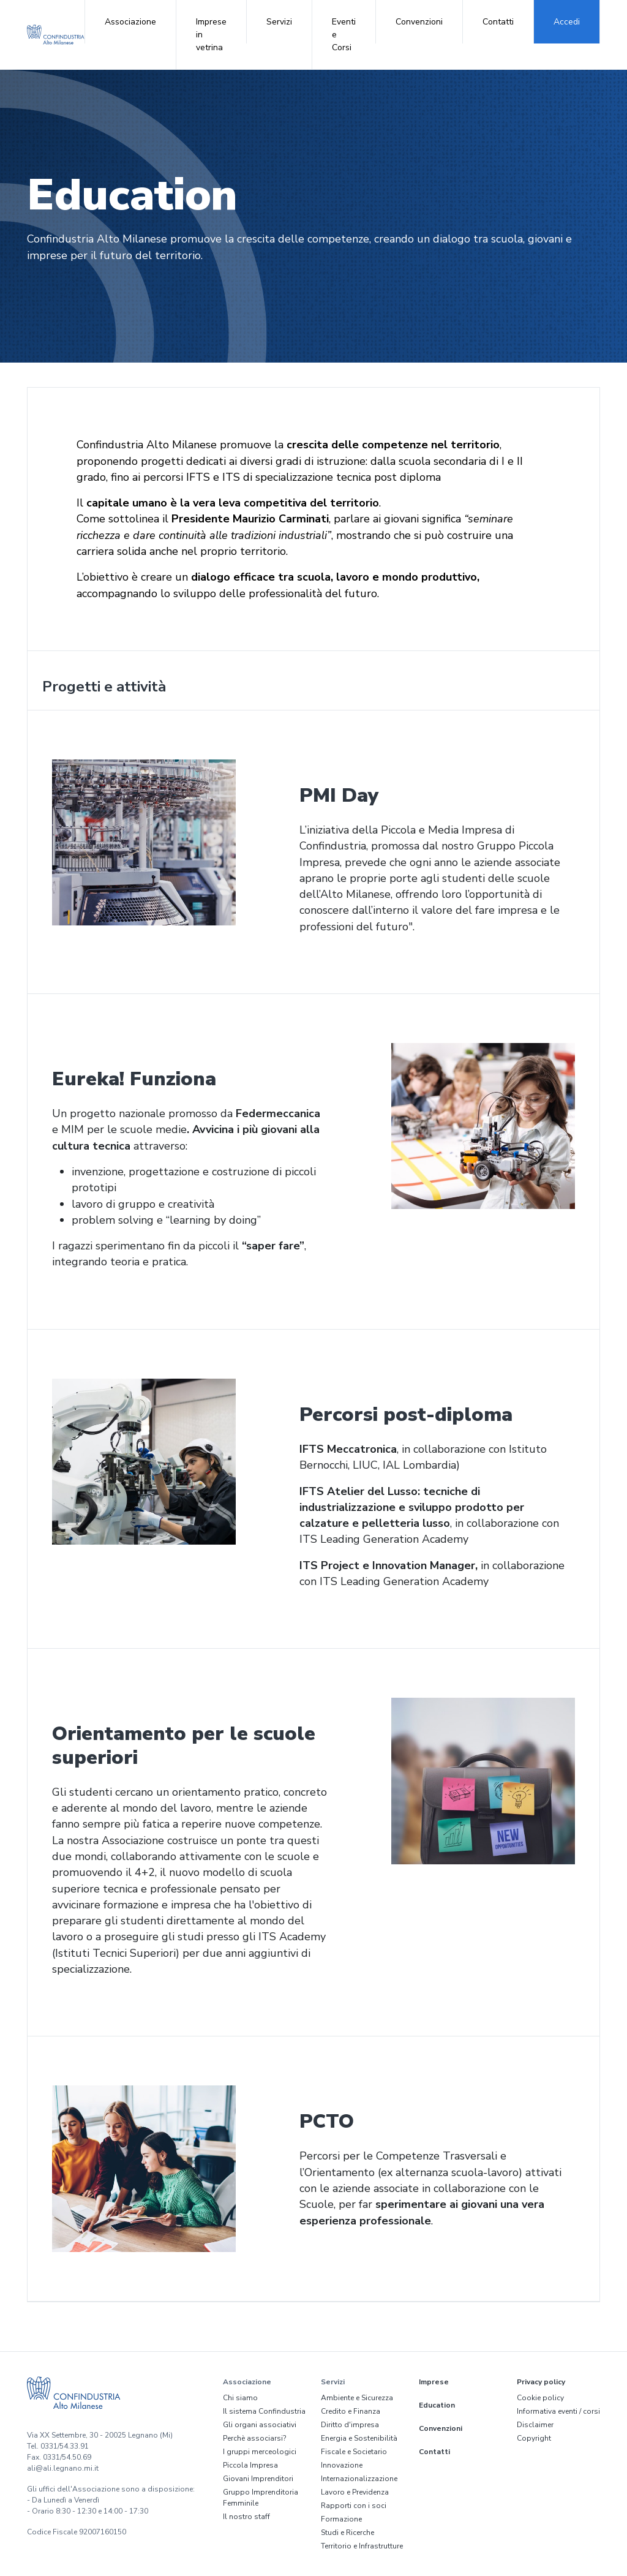  What do you see at coordinates (535, 2425) in the screenshot?
I see `Disclaimer` at bounding box center [535, 2425].